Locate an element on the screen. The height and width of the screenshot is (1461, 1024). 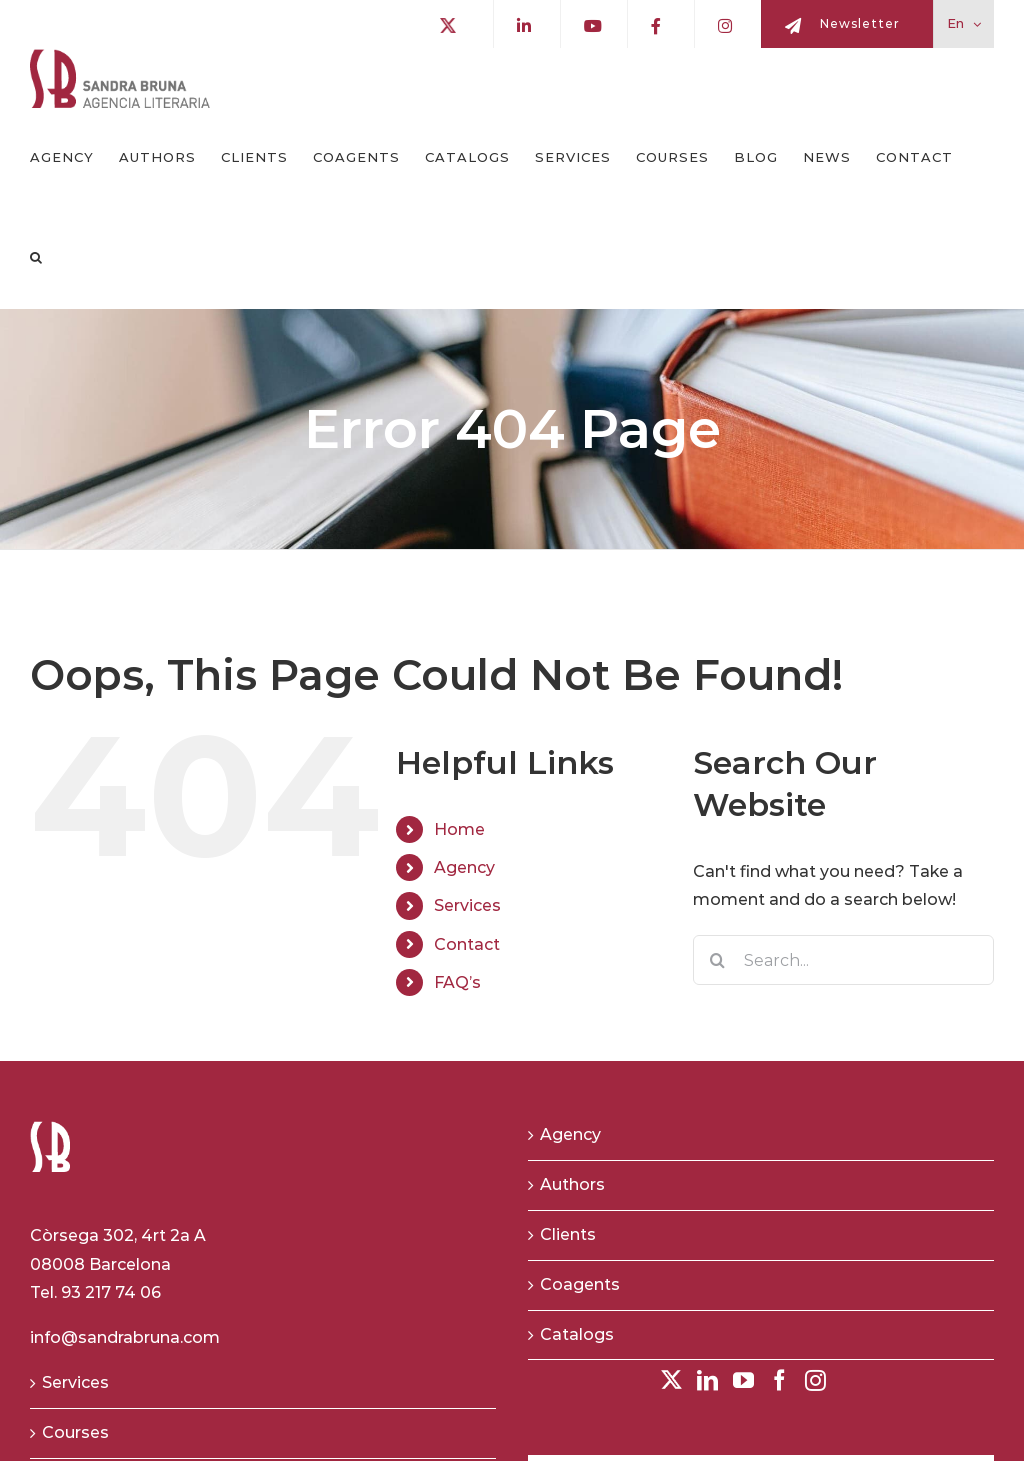
info@sandrabruna.com is located at coordinates (125, 1337).